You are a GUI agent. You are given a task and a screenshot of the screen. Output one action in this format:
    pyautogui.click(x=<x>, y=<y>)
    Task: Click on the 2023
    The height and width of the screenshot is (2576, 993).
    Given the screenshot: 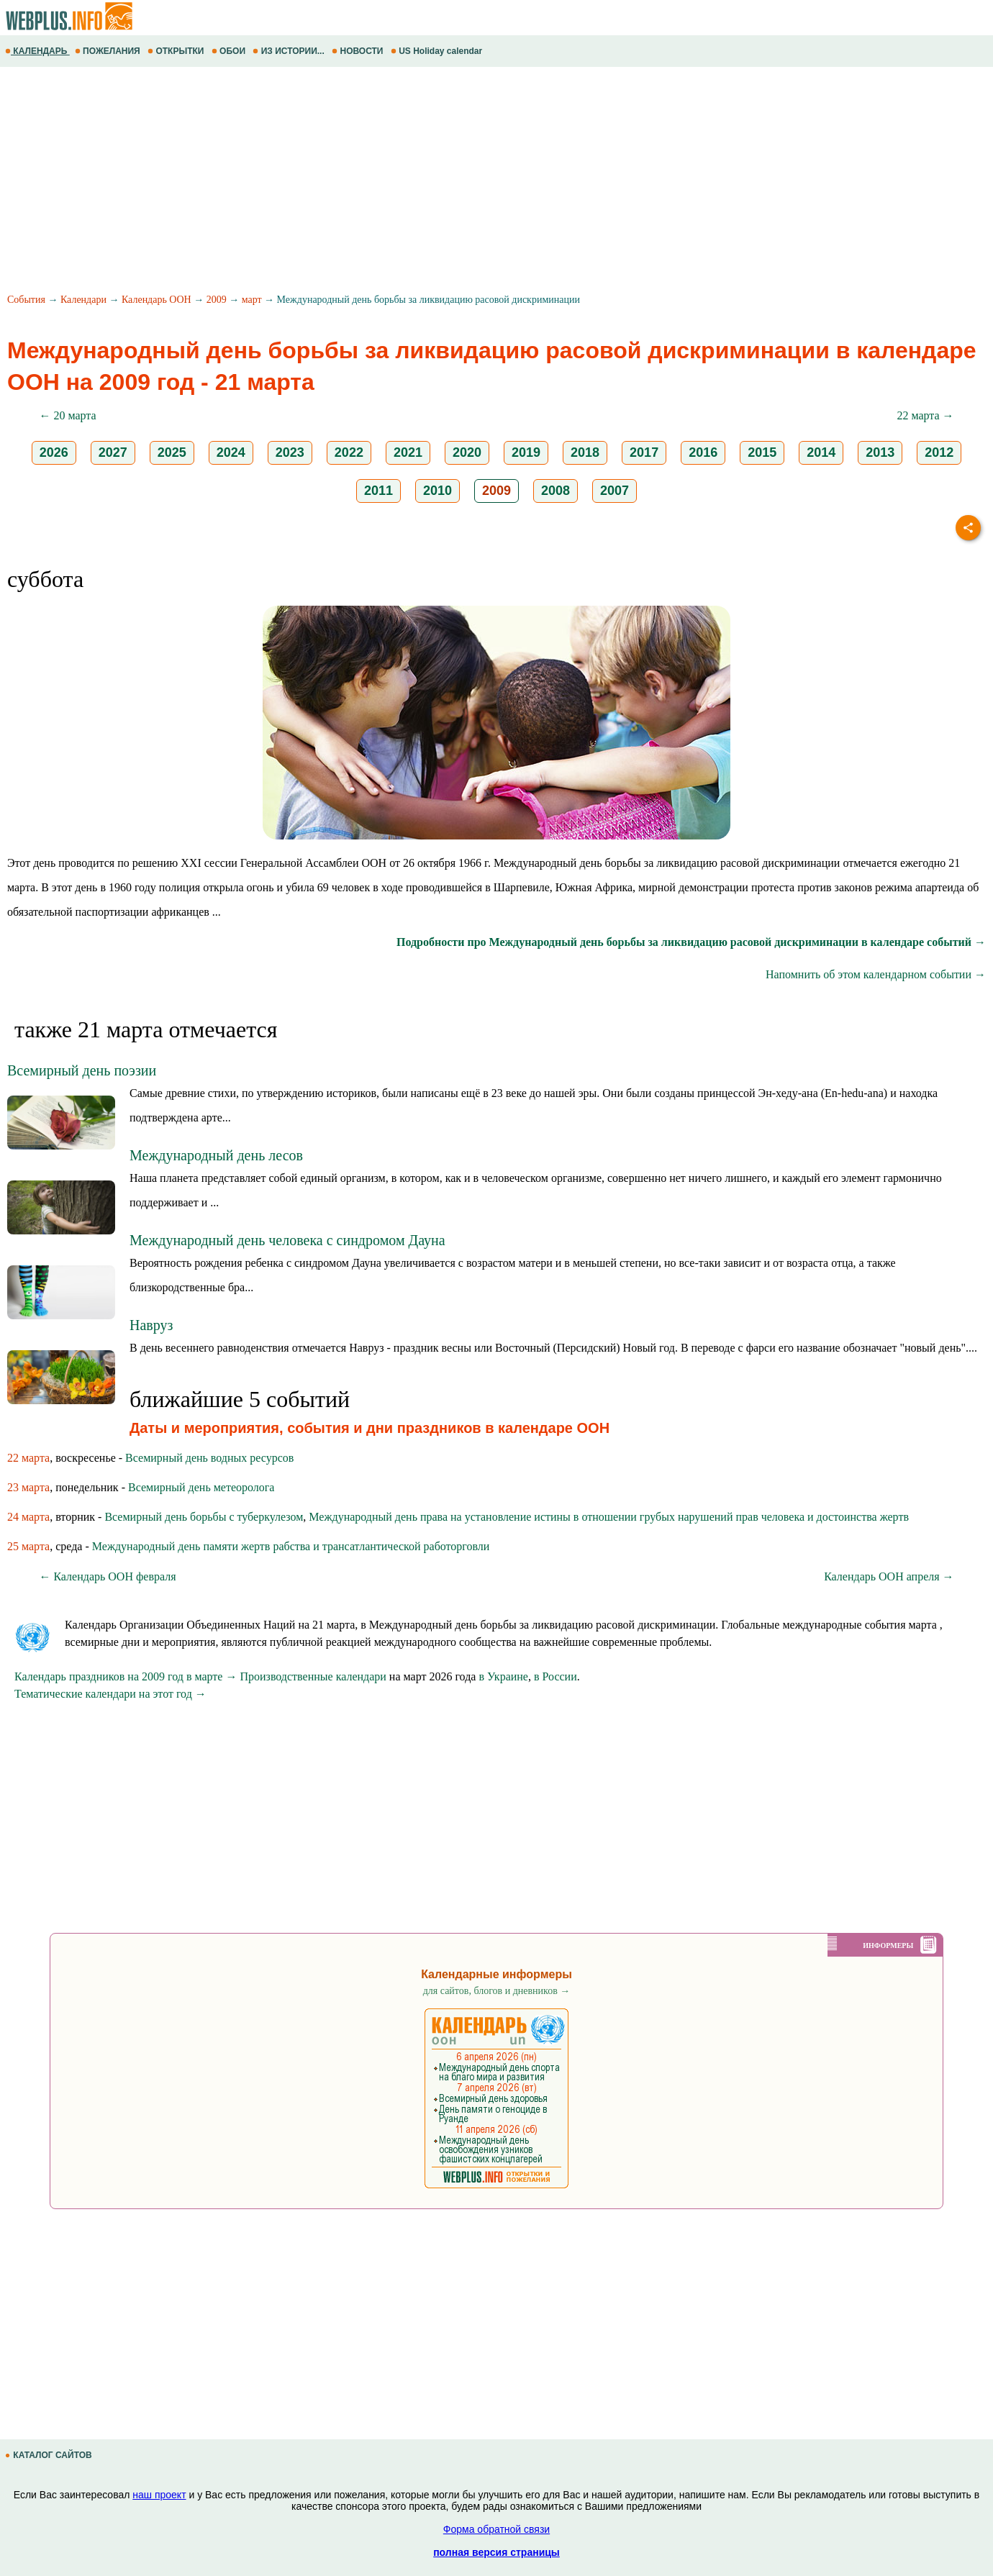 What is the action you would take?
    pyautogui.click(x=290, y=452)
    